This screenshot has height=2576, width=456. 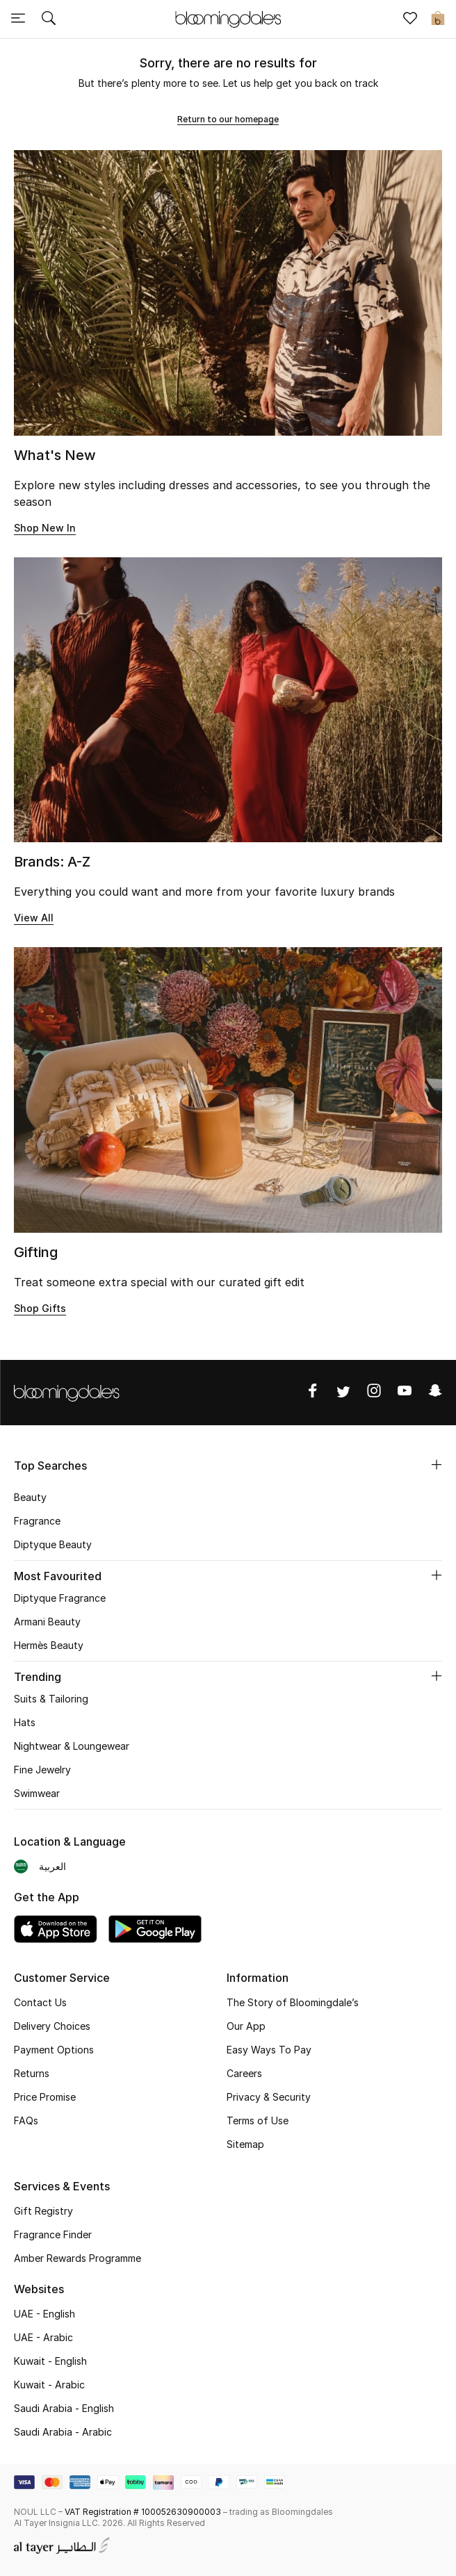 What do you see at coordinates (269, 2097) in the screenshot?
I see `Privacy & Security` at bounding box center [269, 2097].